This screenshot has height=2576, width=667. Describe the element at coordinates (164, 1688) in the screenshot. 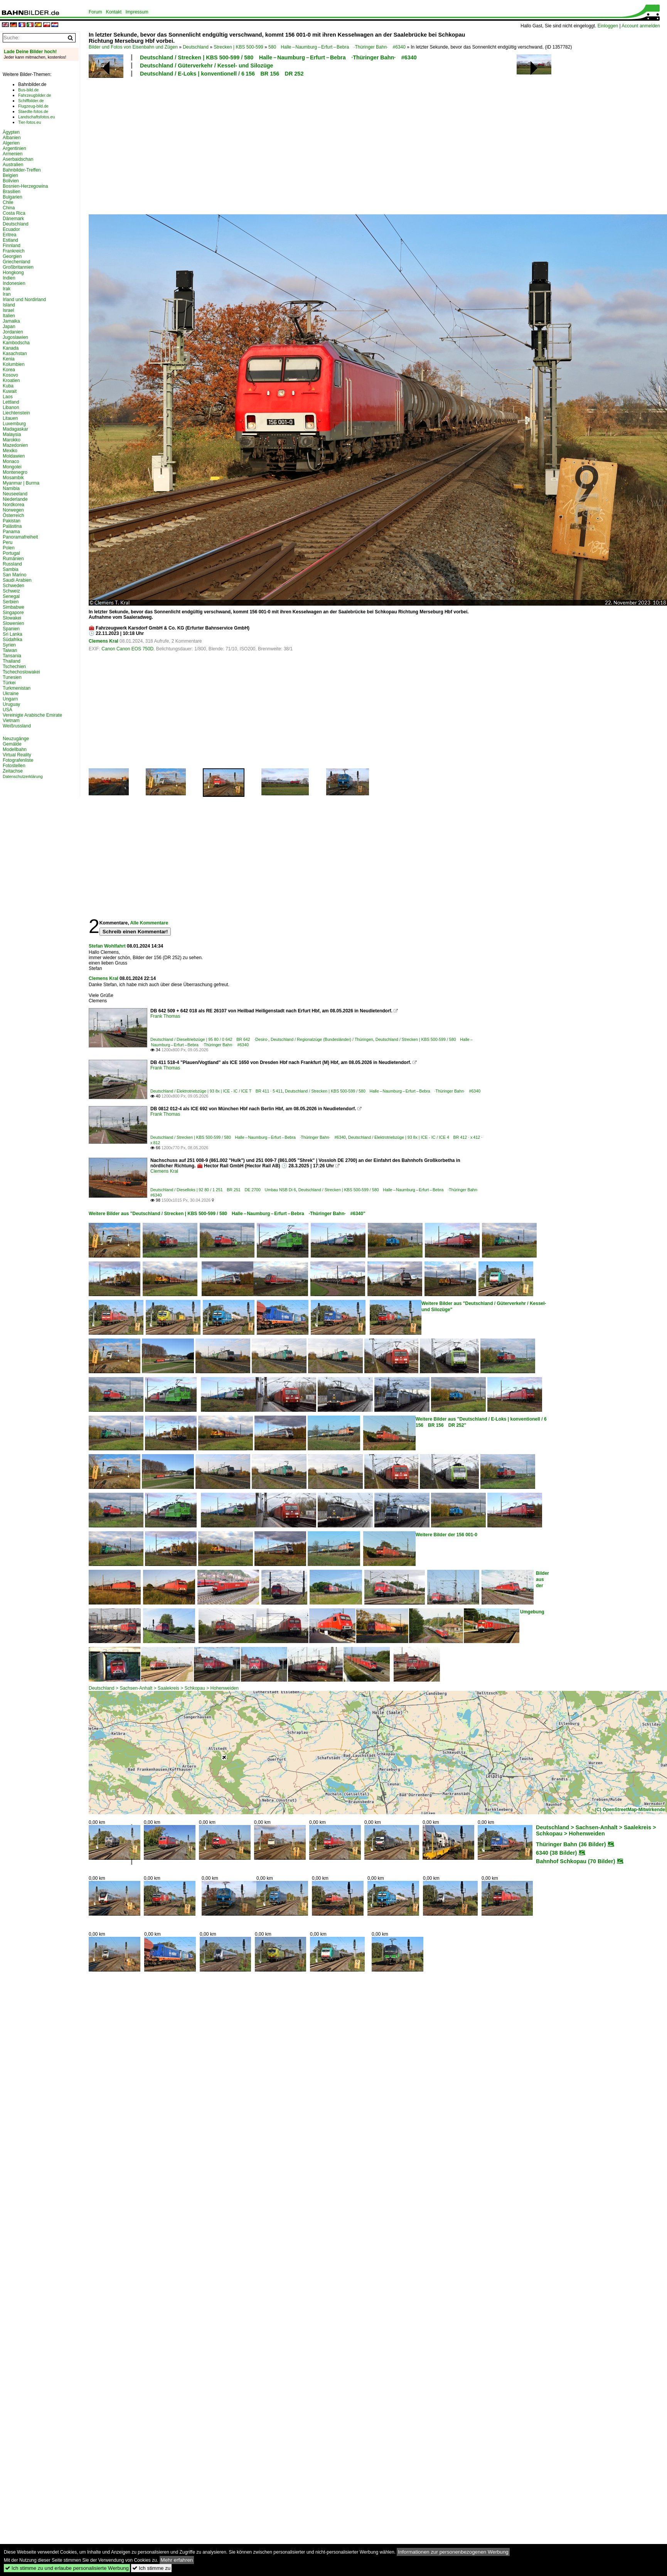

I see `Deutschland > Sachsen-Anhalt > Saalekreis > Schkopau > Hohenweiden` at that location.